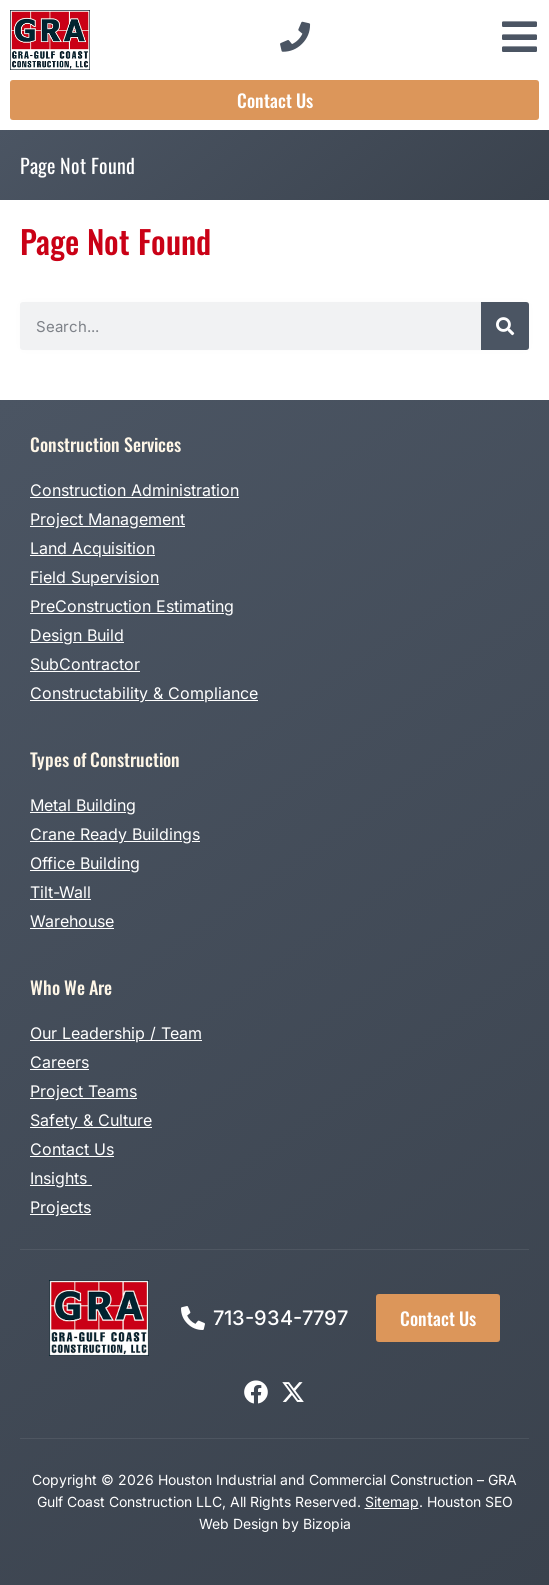  Describe the element at coordinates (72, 921) in the screenshot. I see `Warehouse` at that location.